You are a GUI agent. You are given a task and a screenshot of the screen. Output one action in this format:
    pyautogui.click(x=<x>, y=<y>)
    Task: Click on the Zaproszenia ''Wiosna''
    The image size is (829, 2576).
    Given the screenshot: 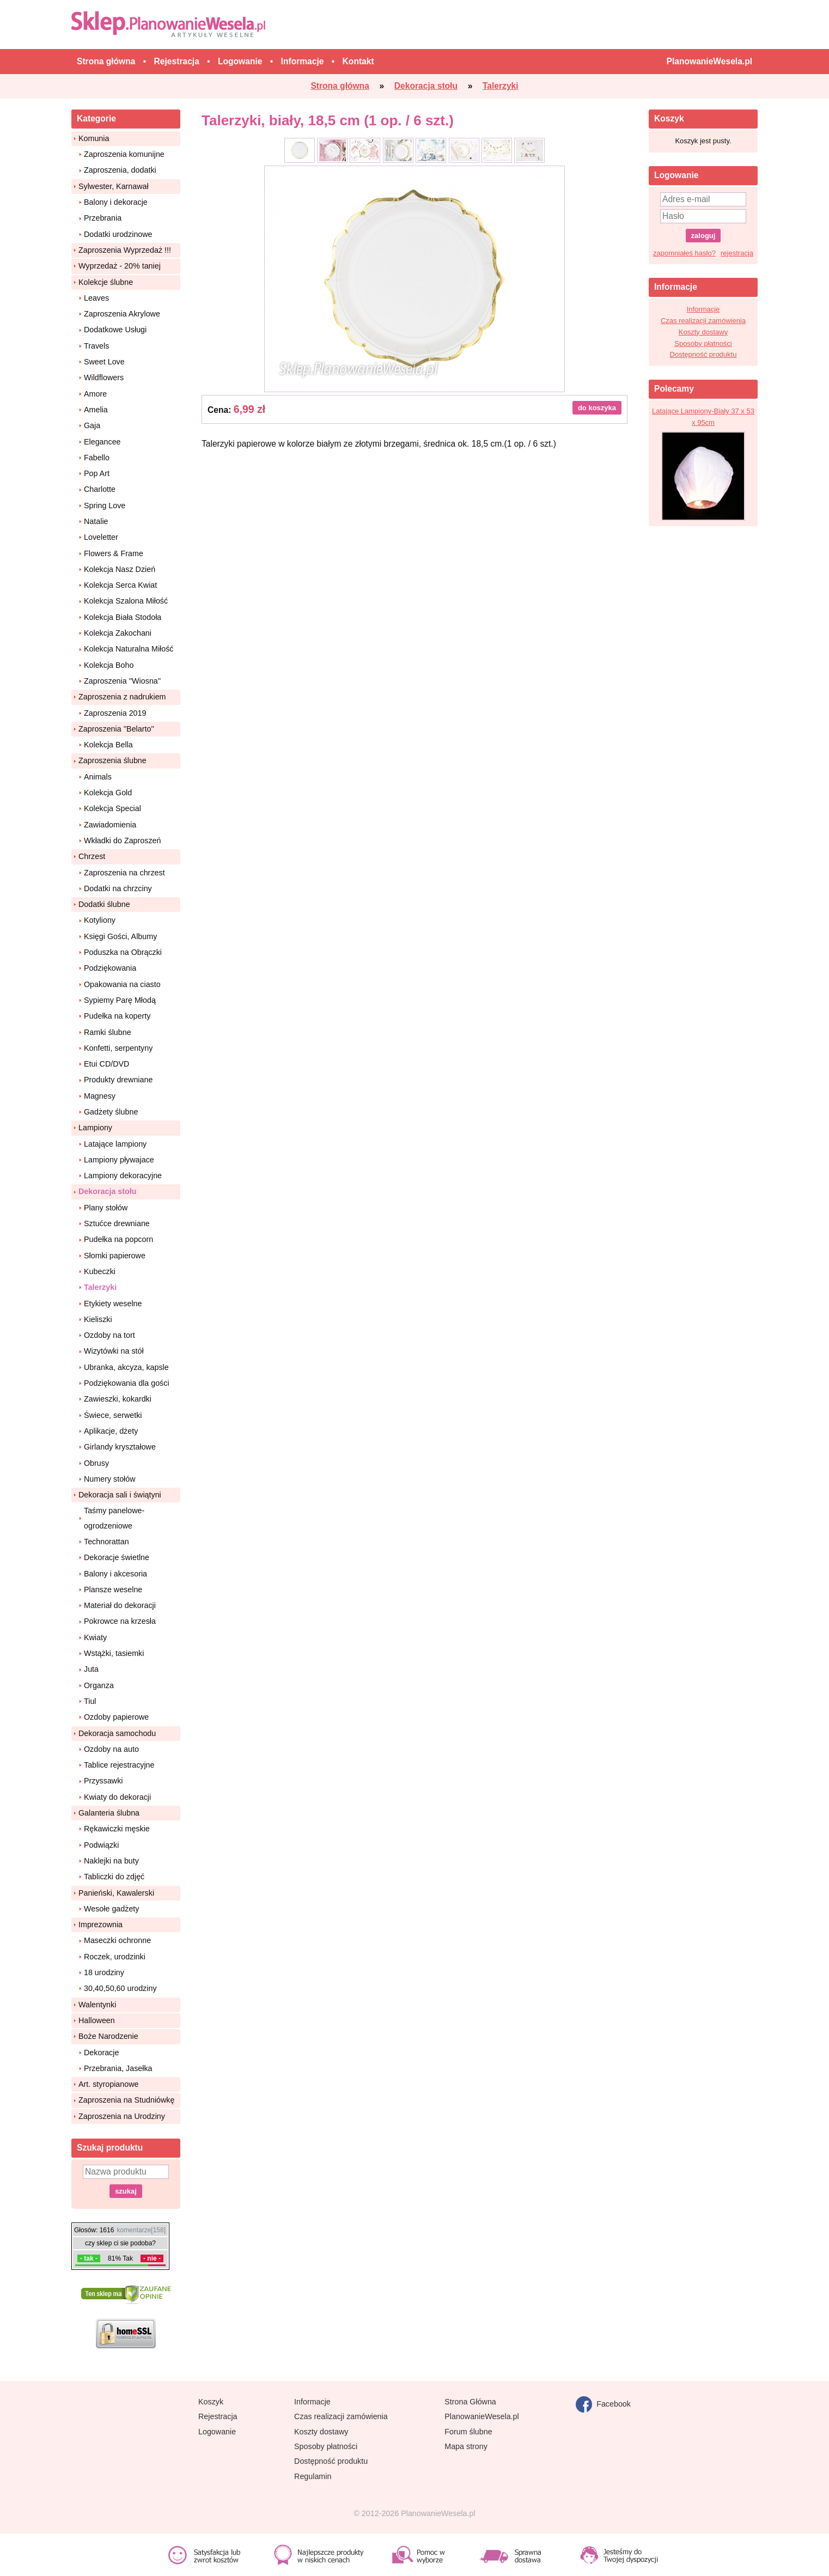 What is the action you would take?
    pyautogui.click(x=122, y=681)
    